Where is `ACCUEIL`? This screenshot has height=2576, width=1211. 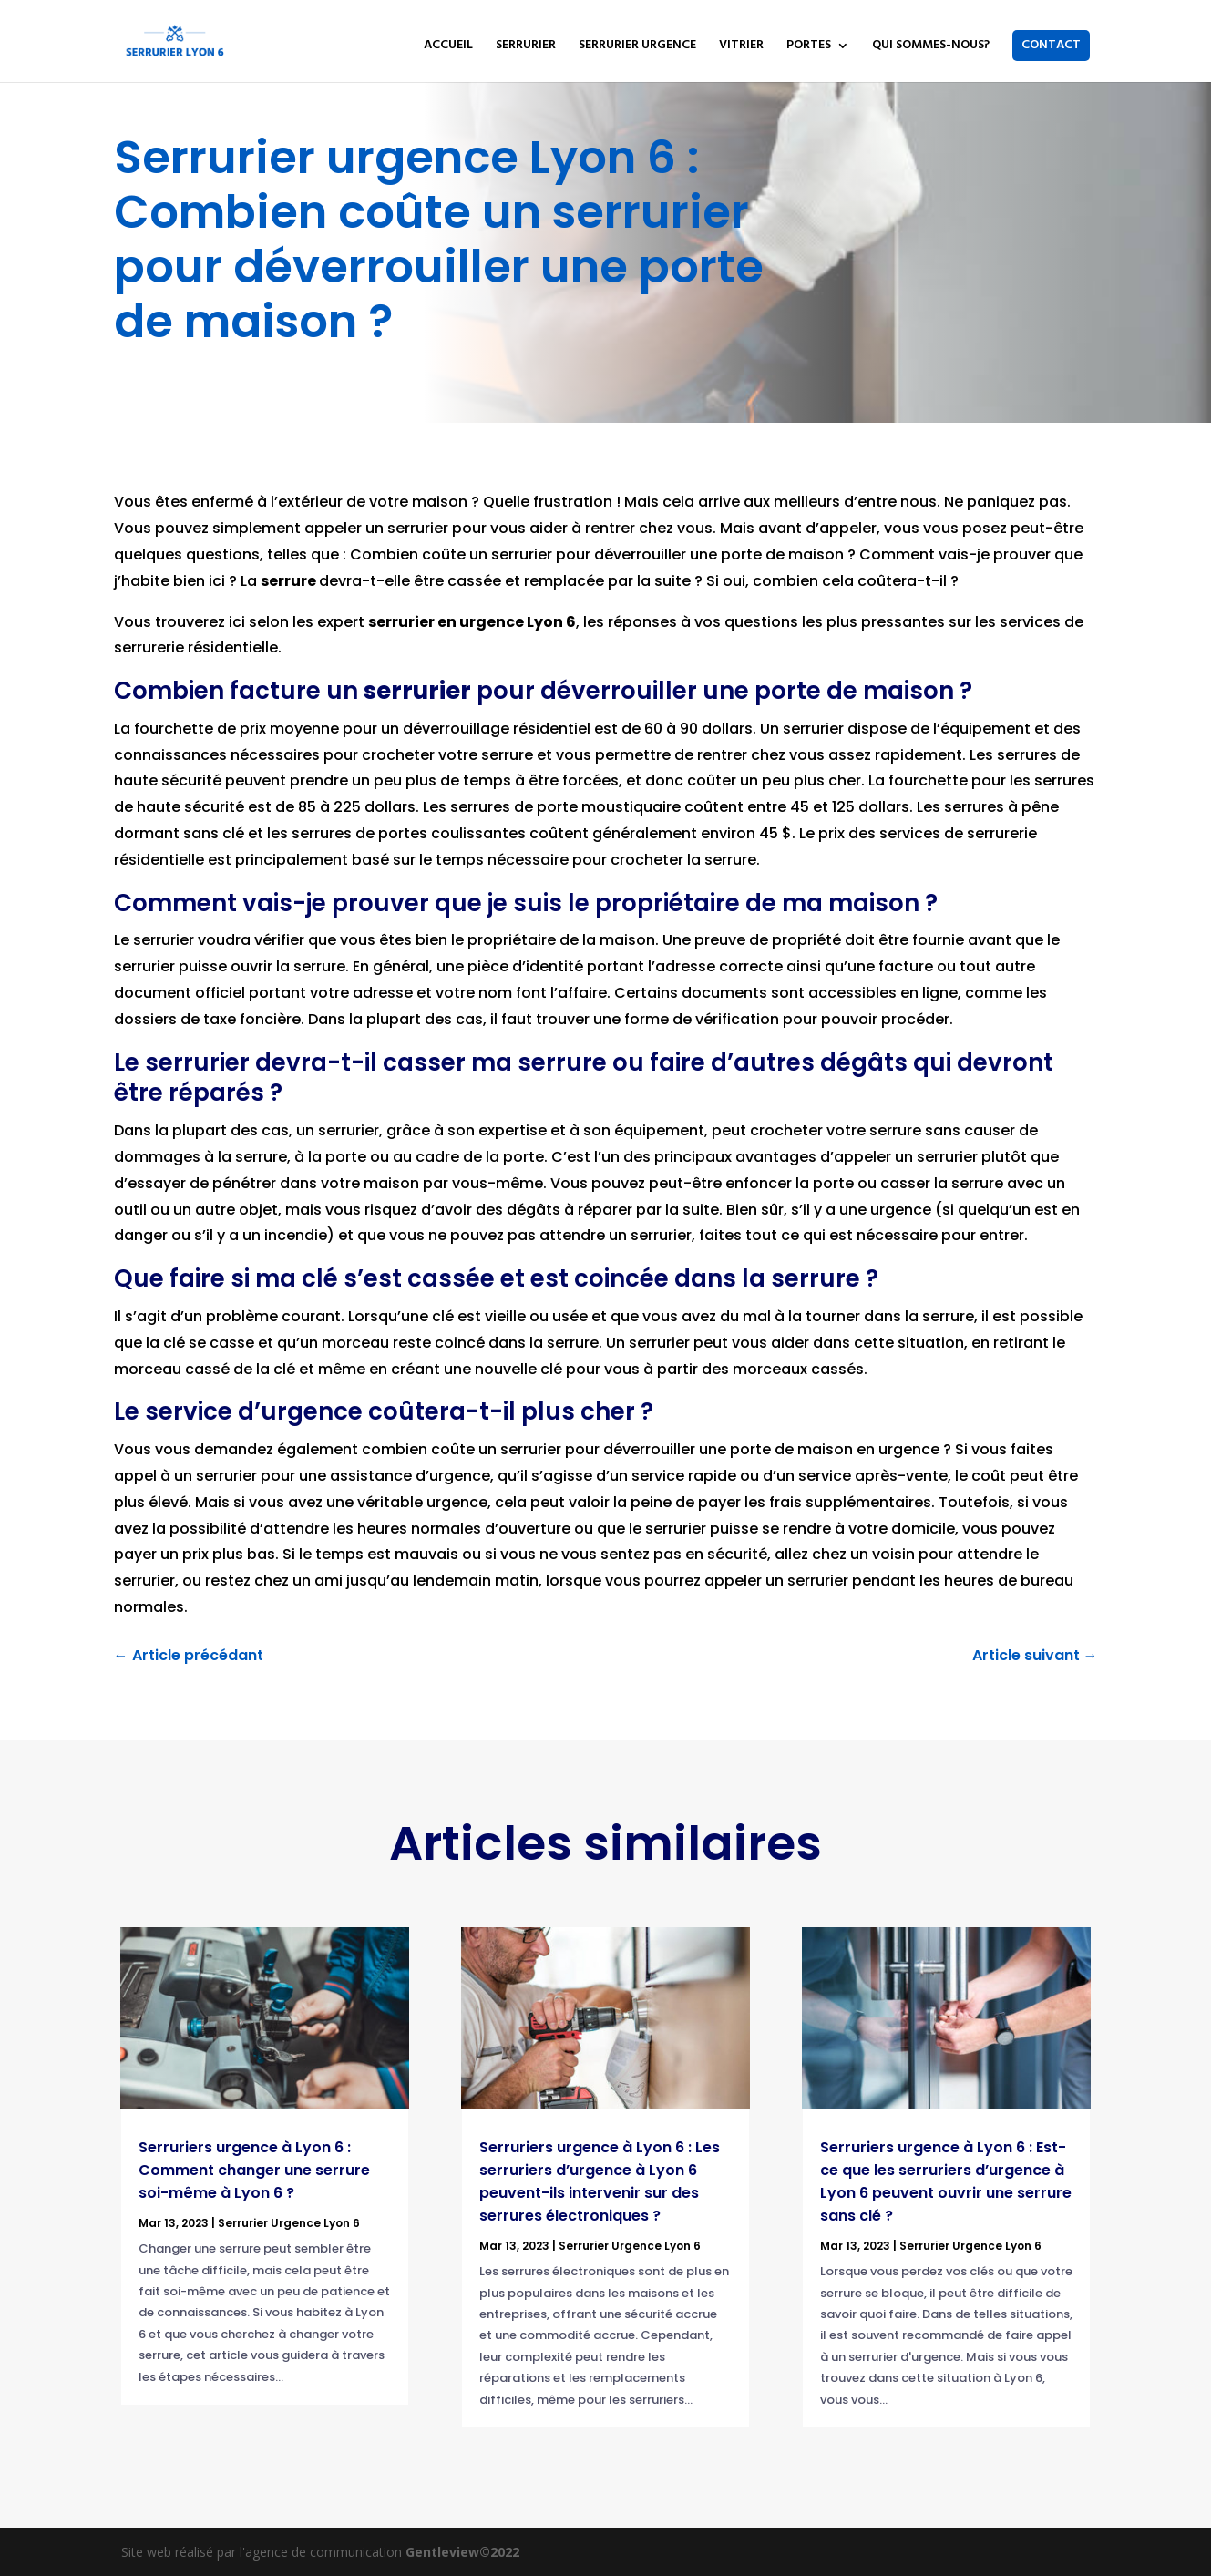 ACCUEIL is located at coordinates (448, 47).